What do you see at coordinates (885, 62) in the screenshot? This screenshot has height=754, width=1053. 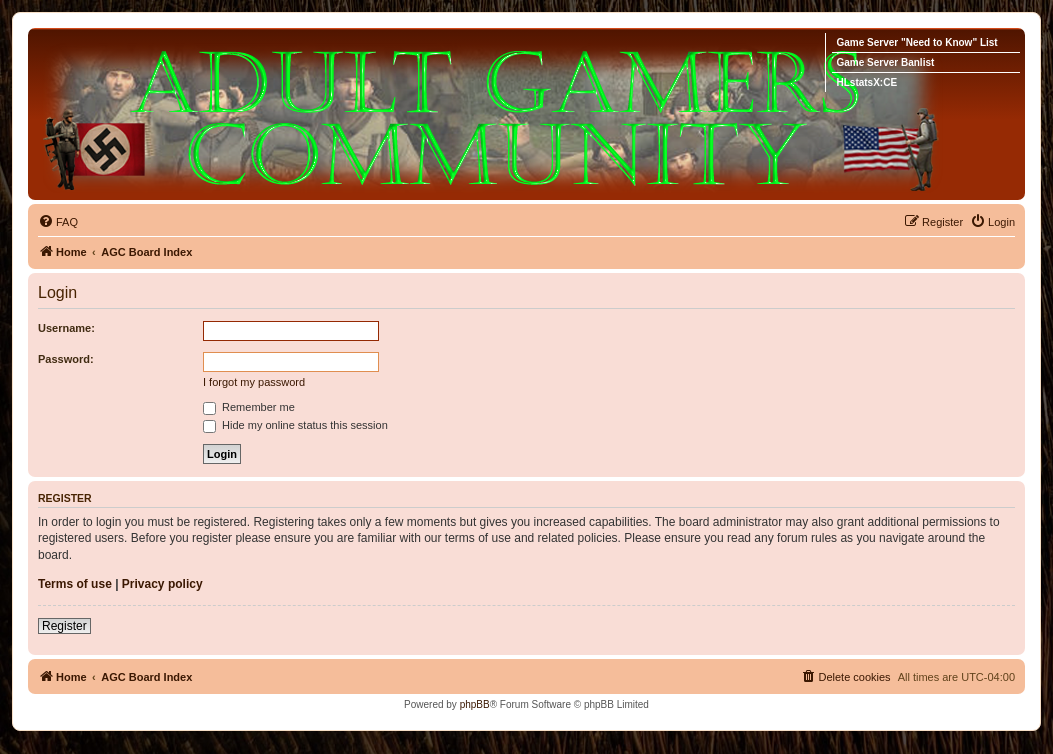 I see `Game Server Banlist` at bounding box center [885, 62].